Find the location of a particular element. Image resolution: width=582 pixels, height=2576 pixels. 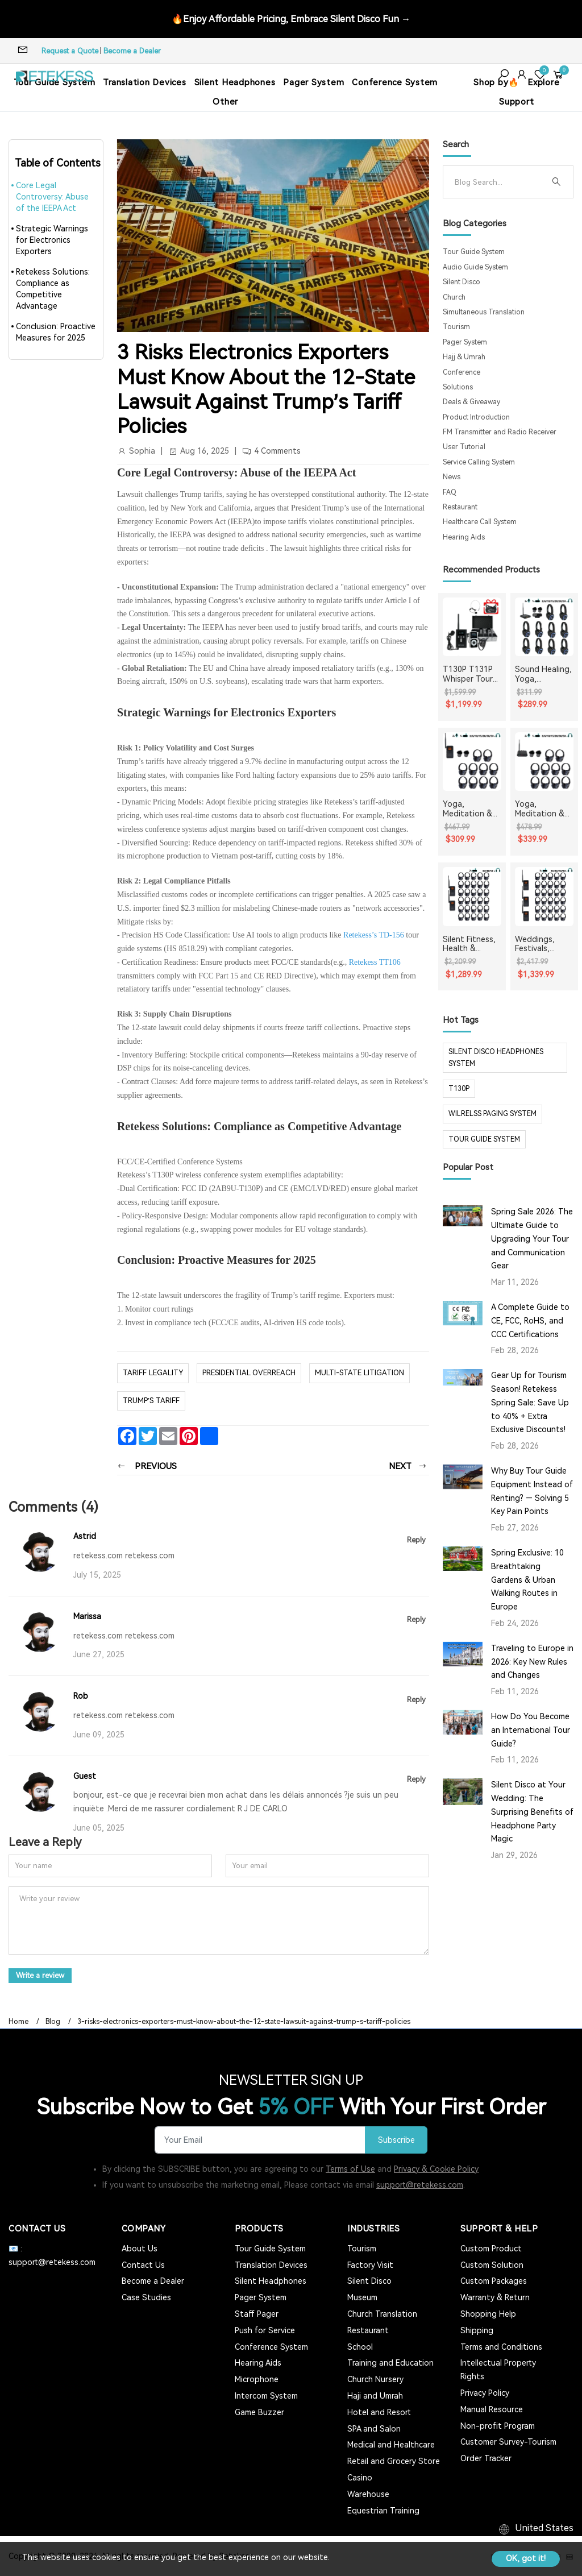

4 Comments is located at coordinates (277, 450).